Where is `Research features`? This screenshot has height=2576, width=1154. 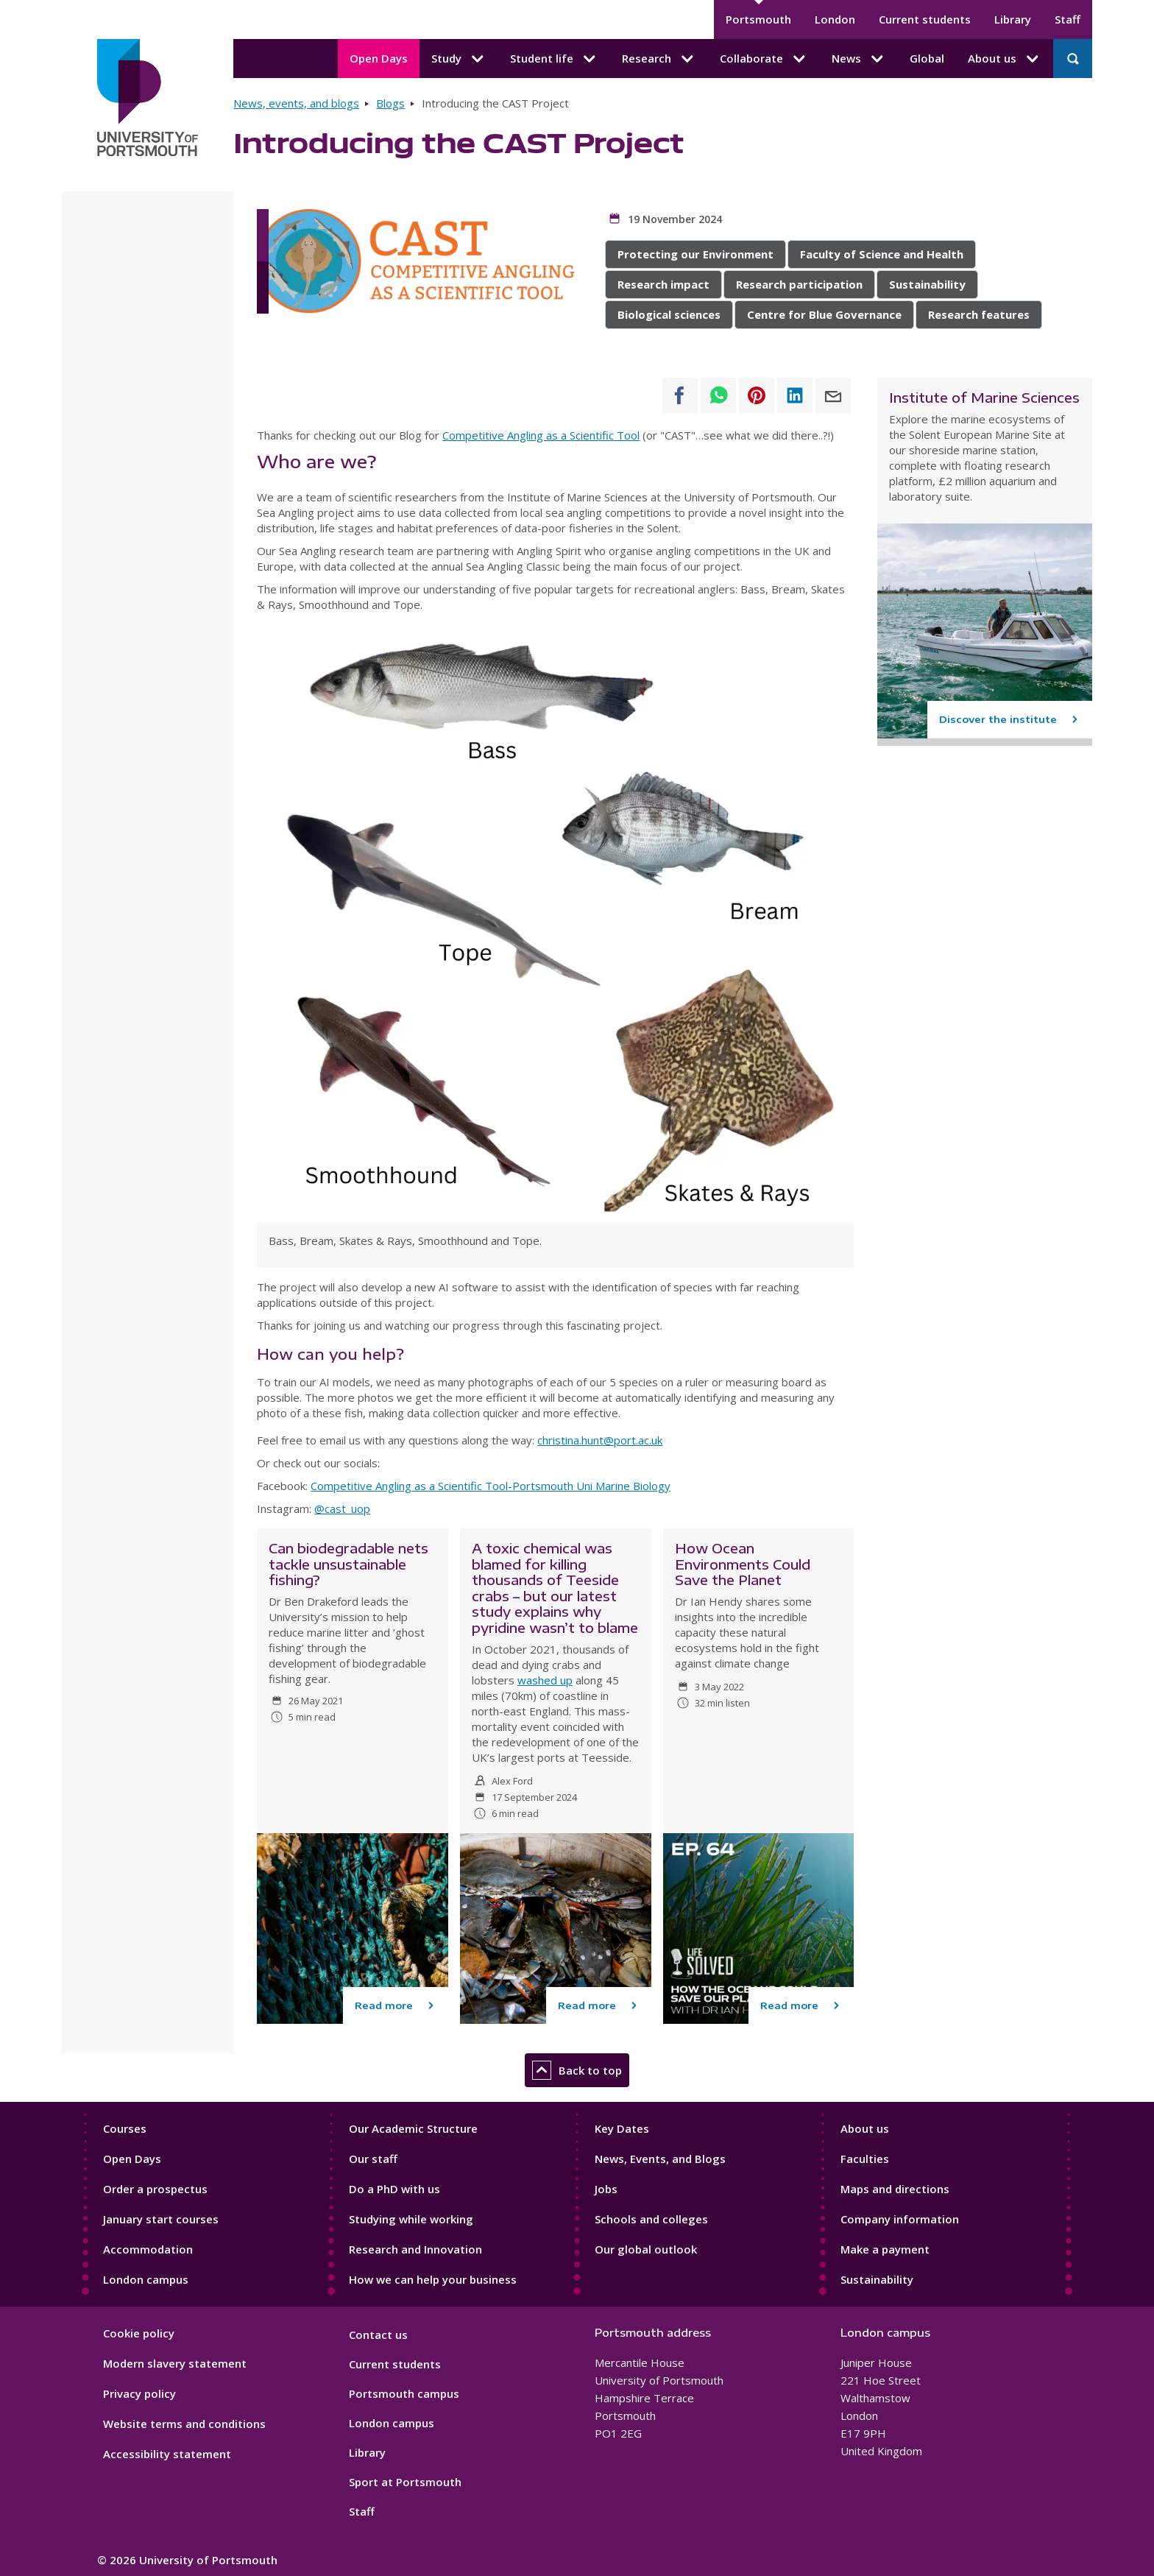
Research features is located at coordinates (979, 314).